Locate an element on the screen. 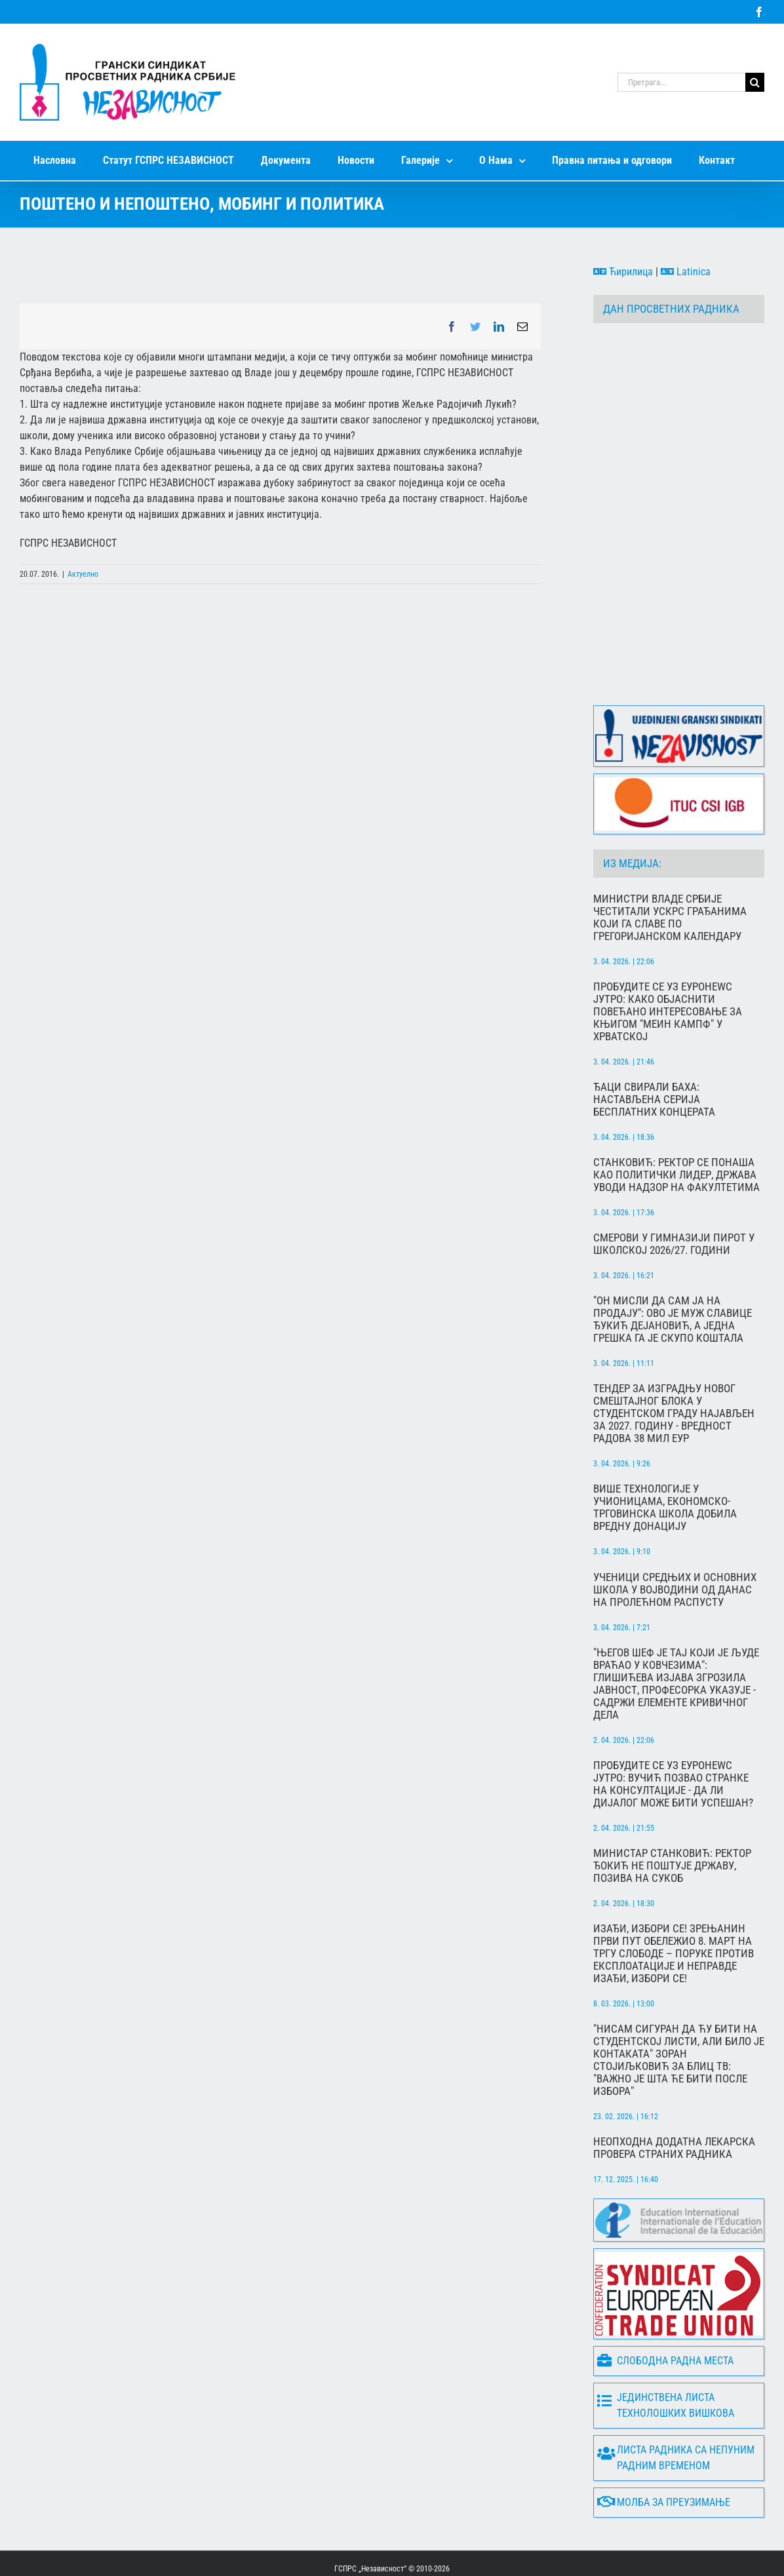  Ученици средњих и основних школа у Војводини од данас на пролећном распусту is located at coordinates (674, 1538).